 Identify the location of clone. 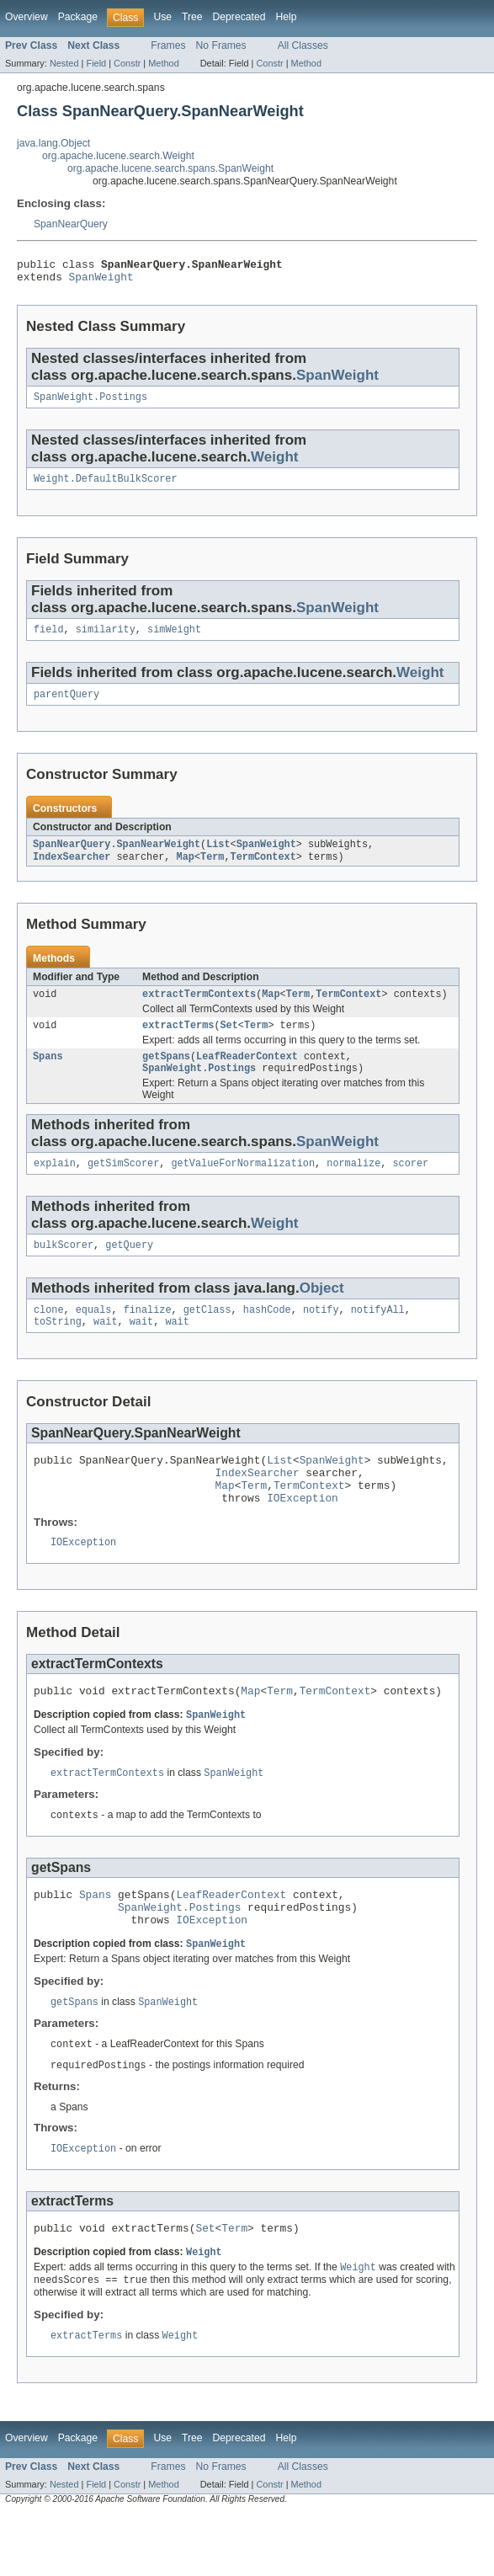
(49, 1335).